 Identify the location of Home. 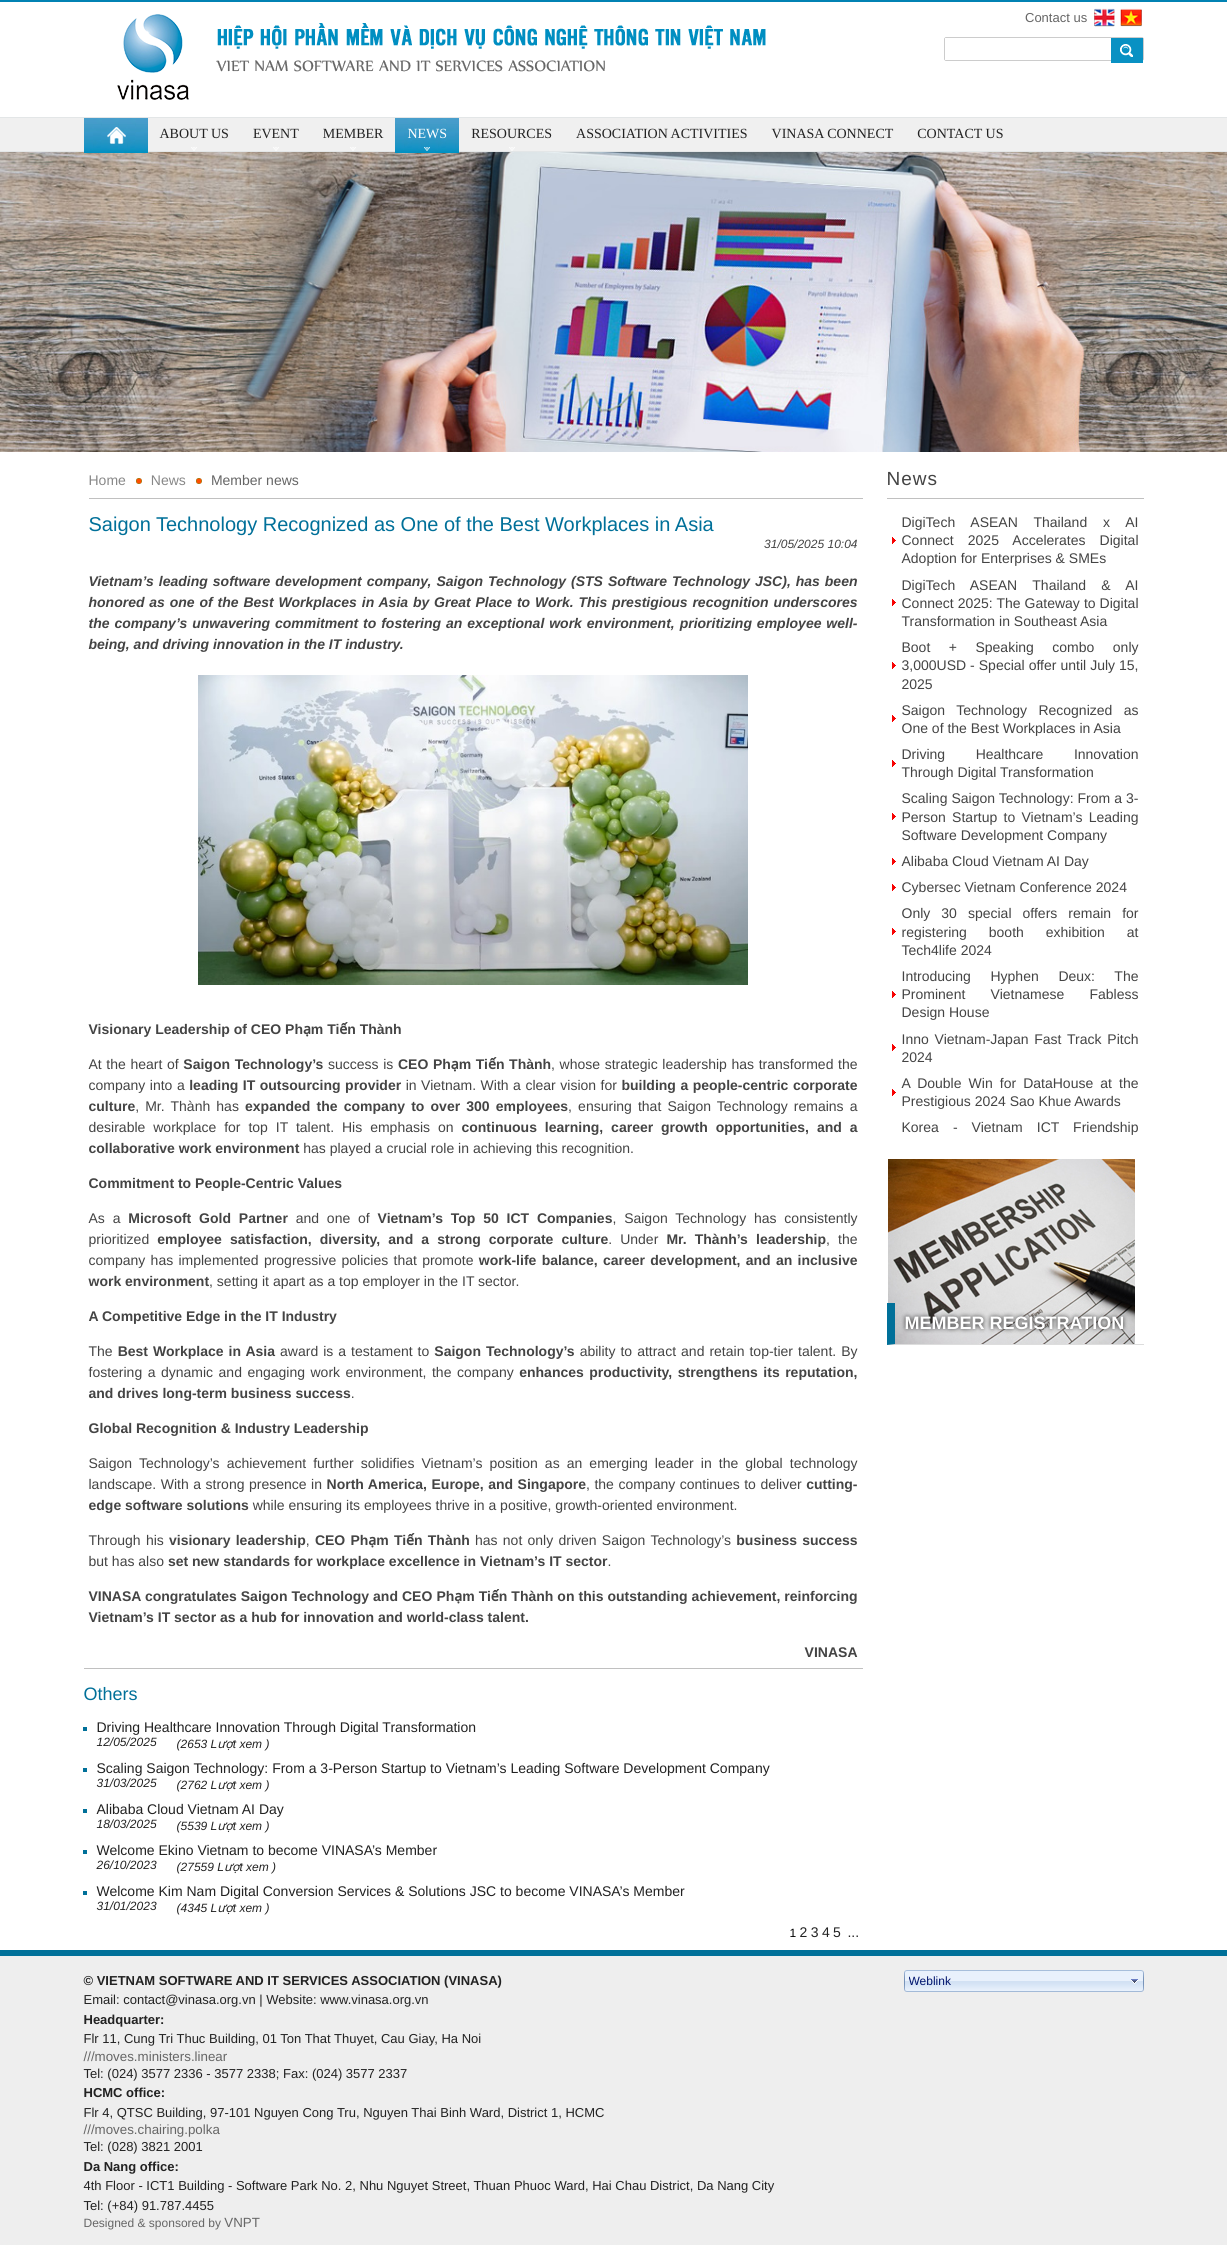
(107, 480).